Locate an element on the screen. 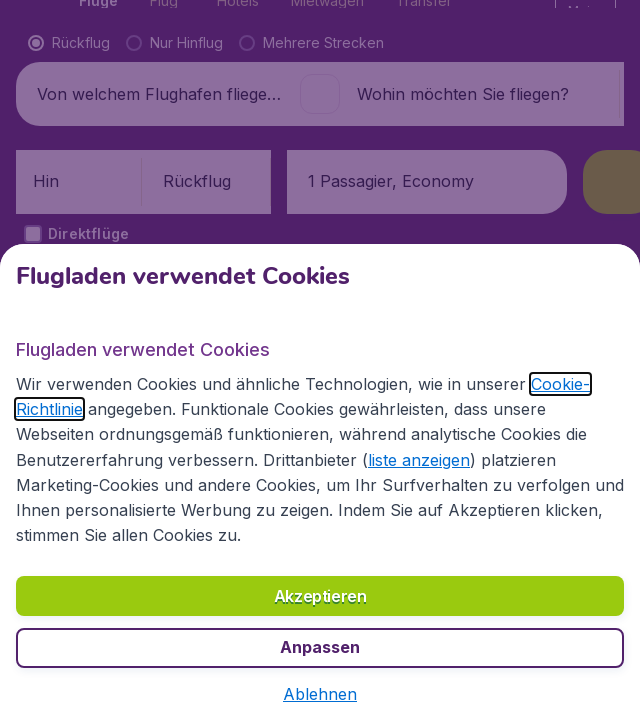  liste anzeigen is located at coordinates (419, 460).